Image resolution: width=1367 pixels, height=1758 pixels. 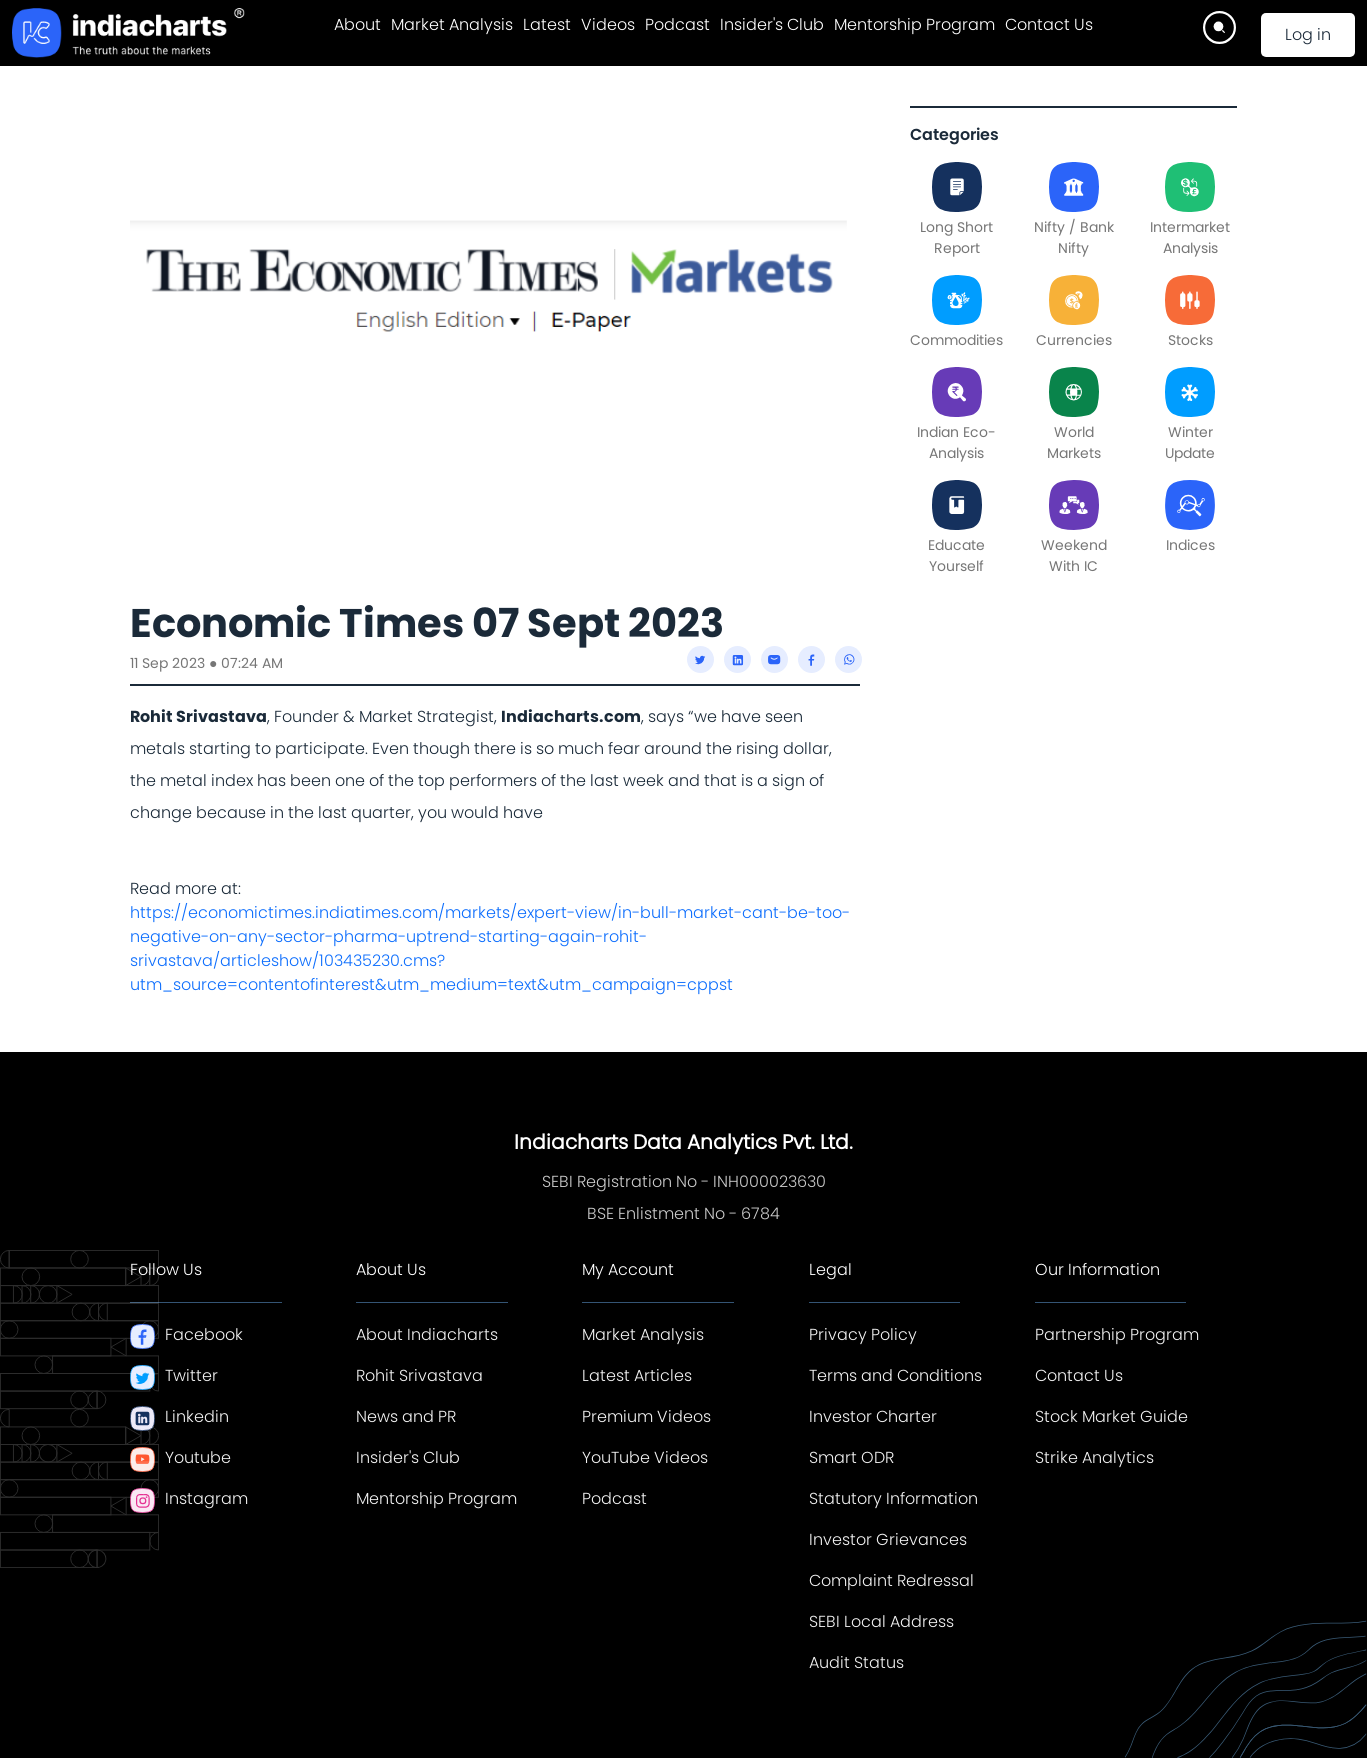 What do you see at coordinates (772, 24) in the screenshot?
I see `Insider's Club` at bounding box center [772, 24].